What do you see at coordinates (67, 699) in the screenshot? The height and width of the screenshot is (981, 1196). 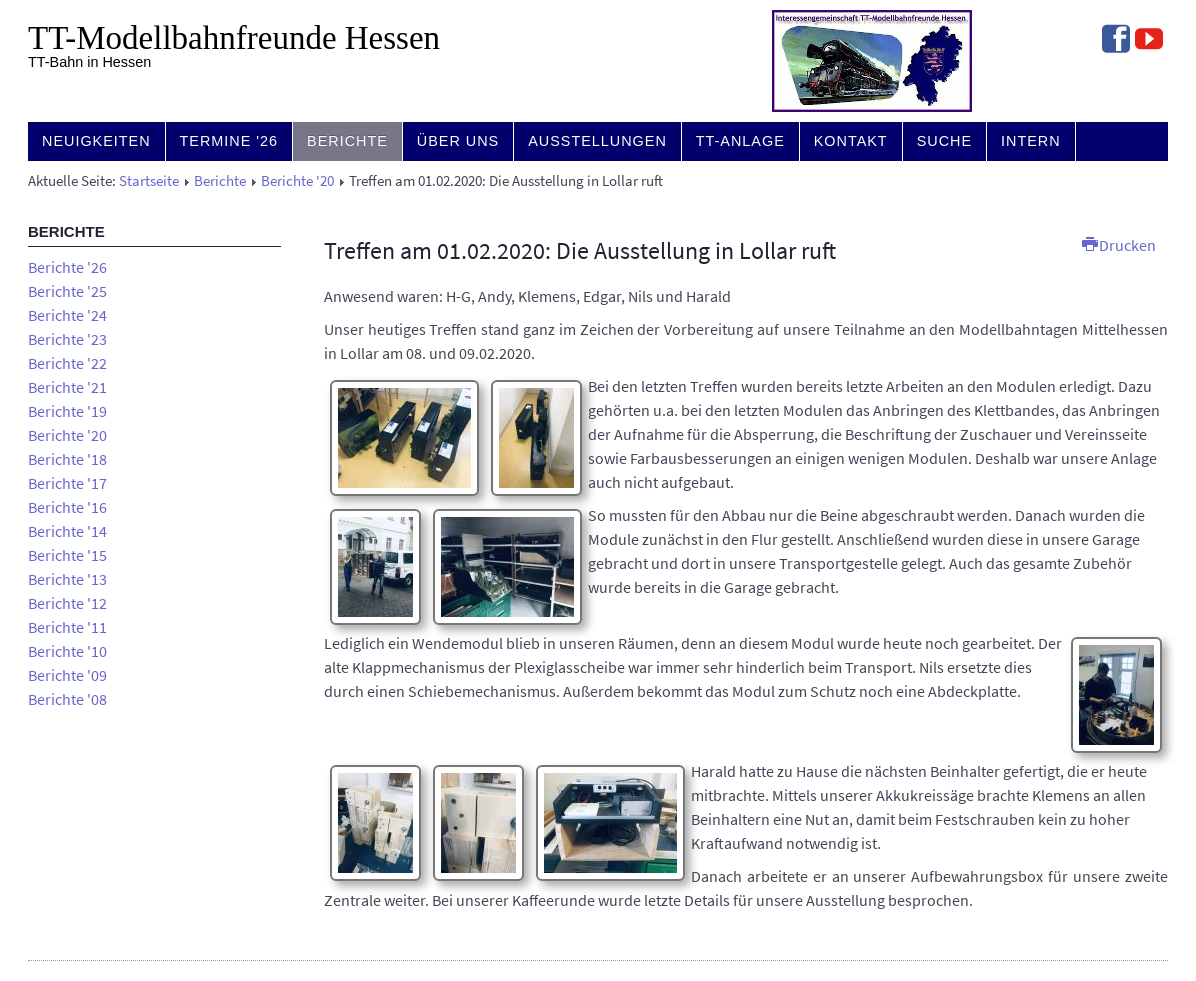 I see `Berichte '08` at bounding box center [67, 699].